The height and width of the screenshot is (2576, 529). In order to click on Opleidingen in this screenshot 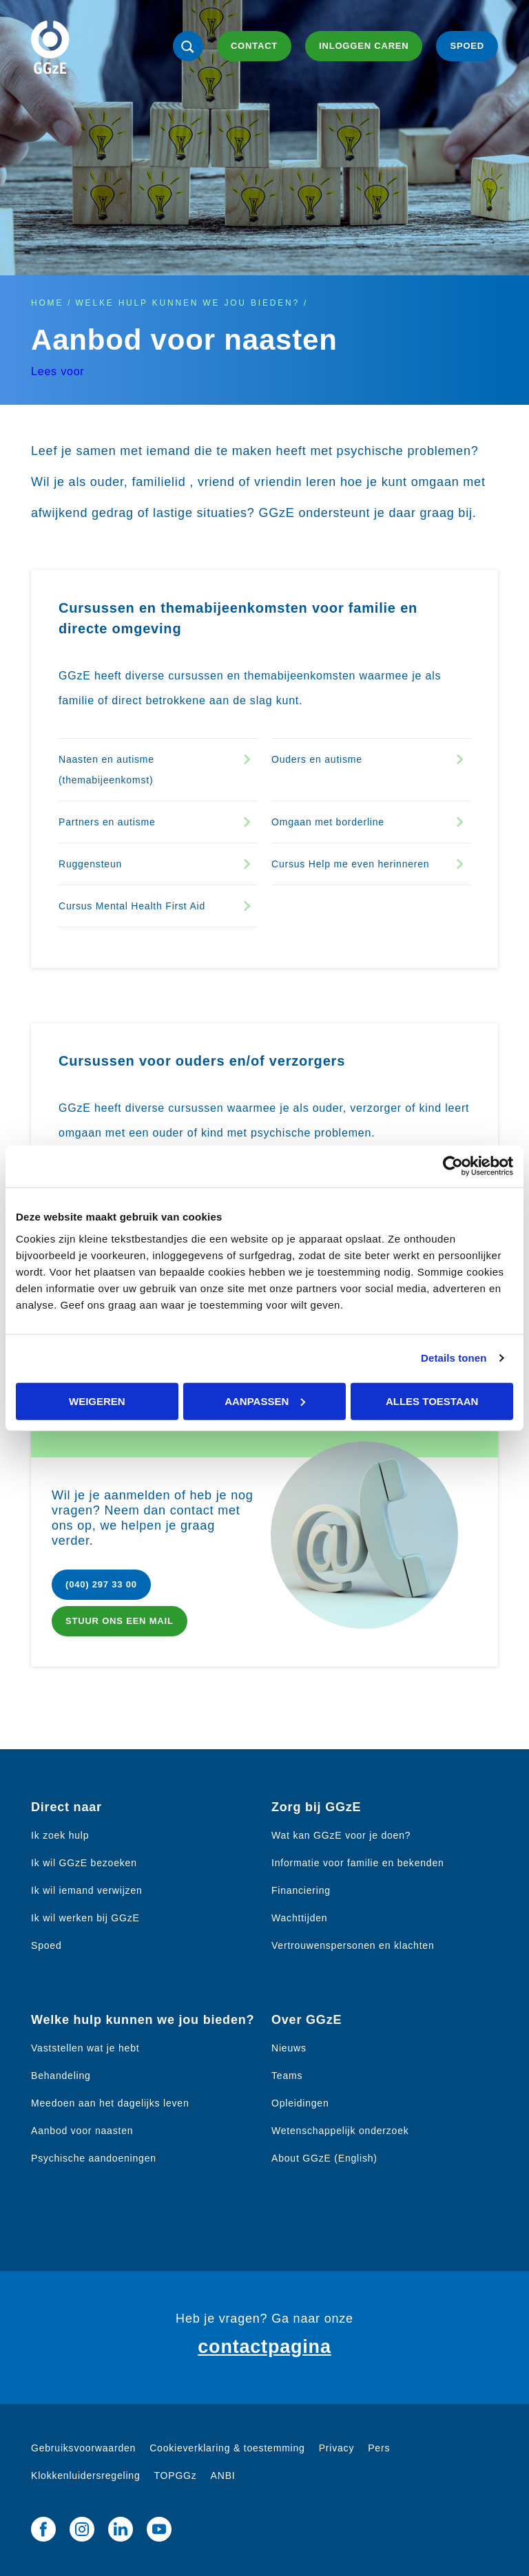, I will do `click(300, 2103)`.